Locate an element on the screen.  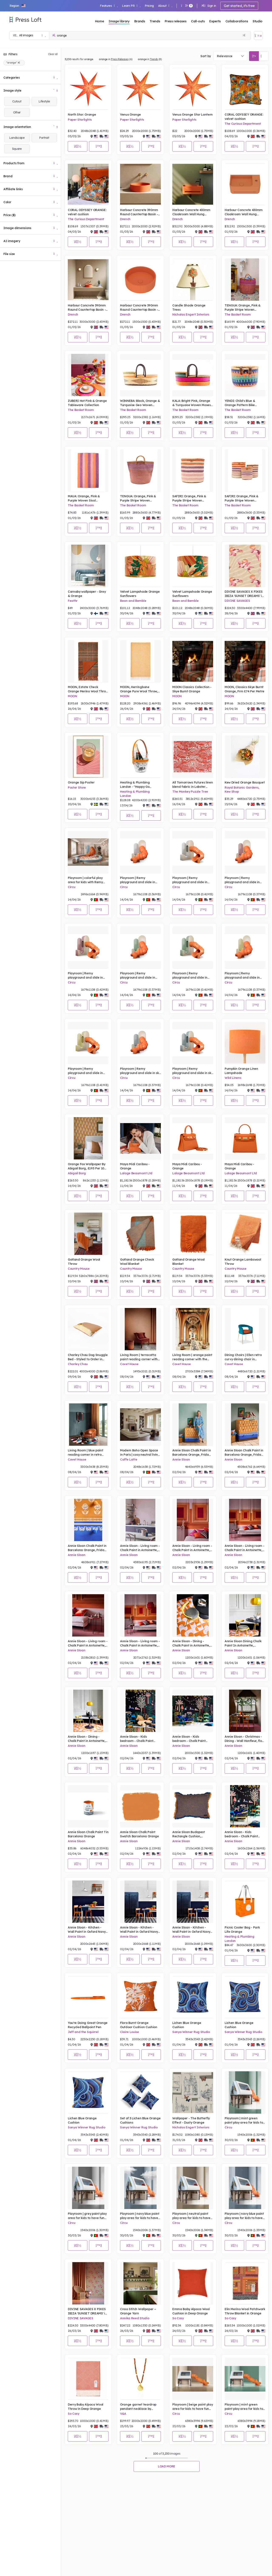
Wallpaper - The Butterfly Effect - Dusty Orange is located at coordinates (191, 2120).